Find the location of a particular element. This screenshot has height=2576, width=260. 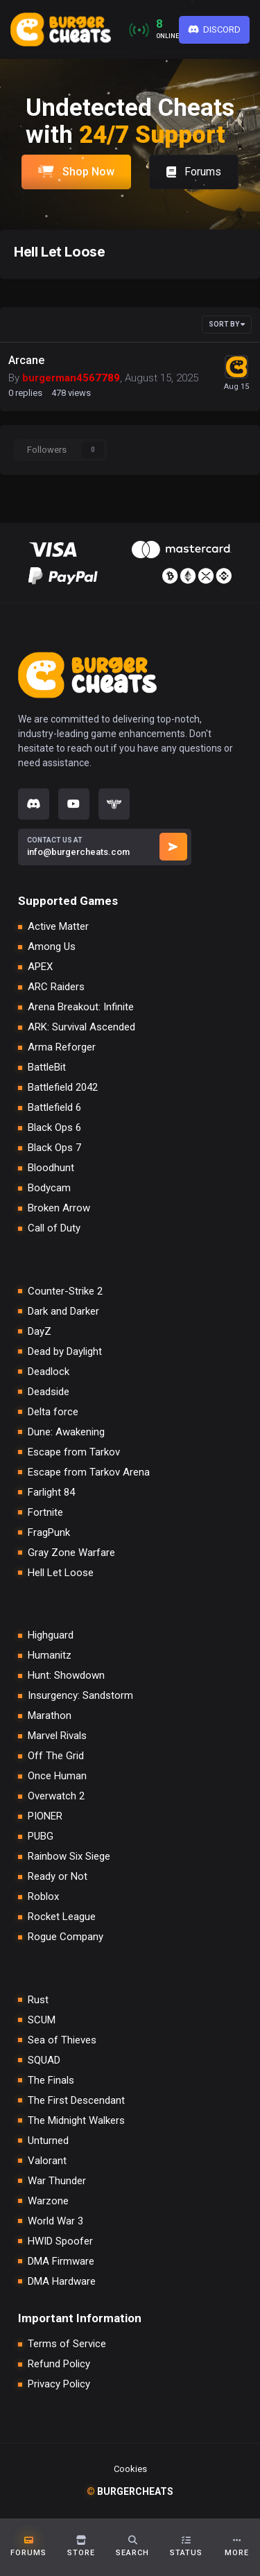

Counter-Strike 2 is located at coordinates (65, 1291).